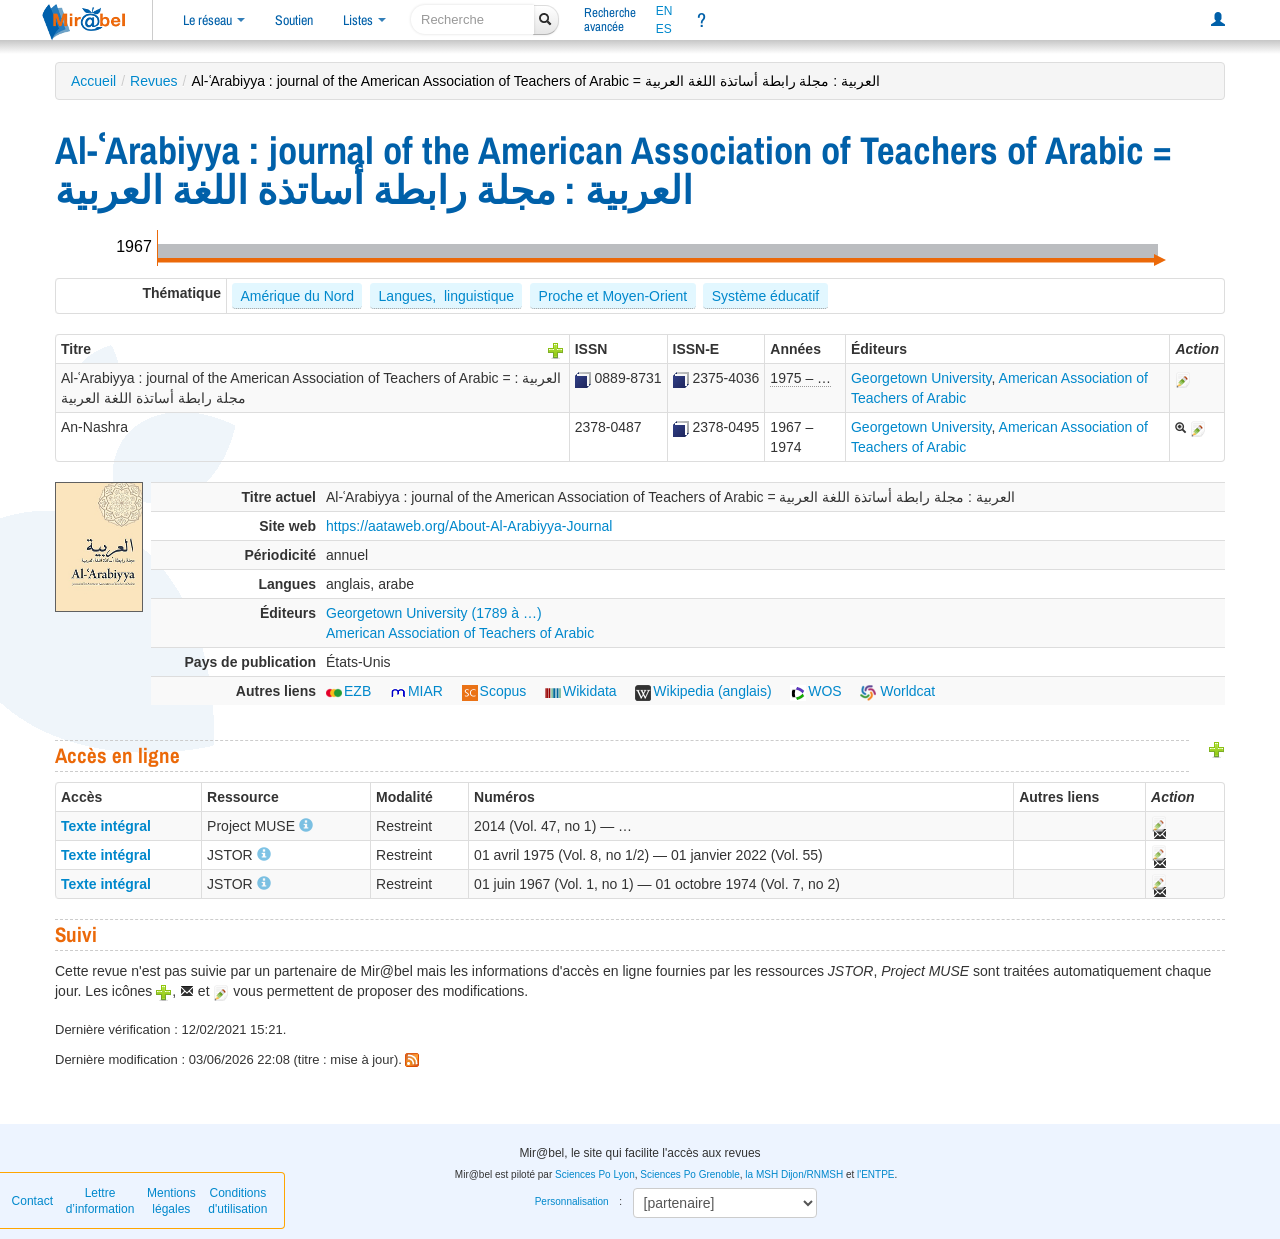 The height and width of the screenshot is (1239, 1280). What do you see at coordinates (214, 20) in the screenshot?
I see `Le réseau` at bounding box center [214, 20].